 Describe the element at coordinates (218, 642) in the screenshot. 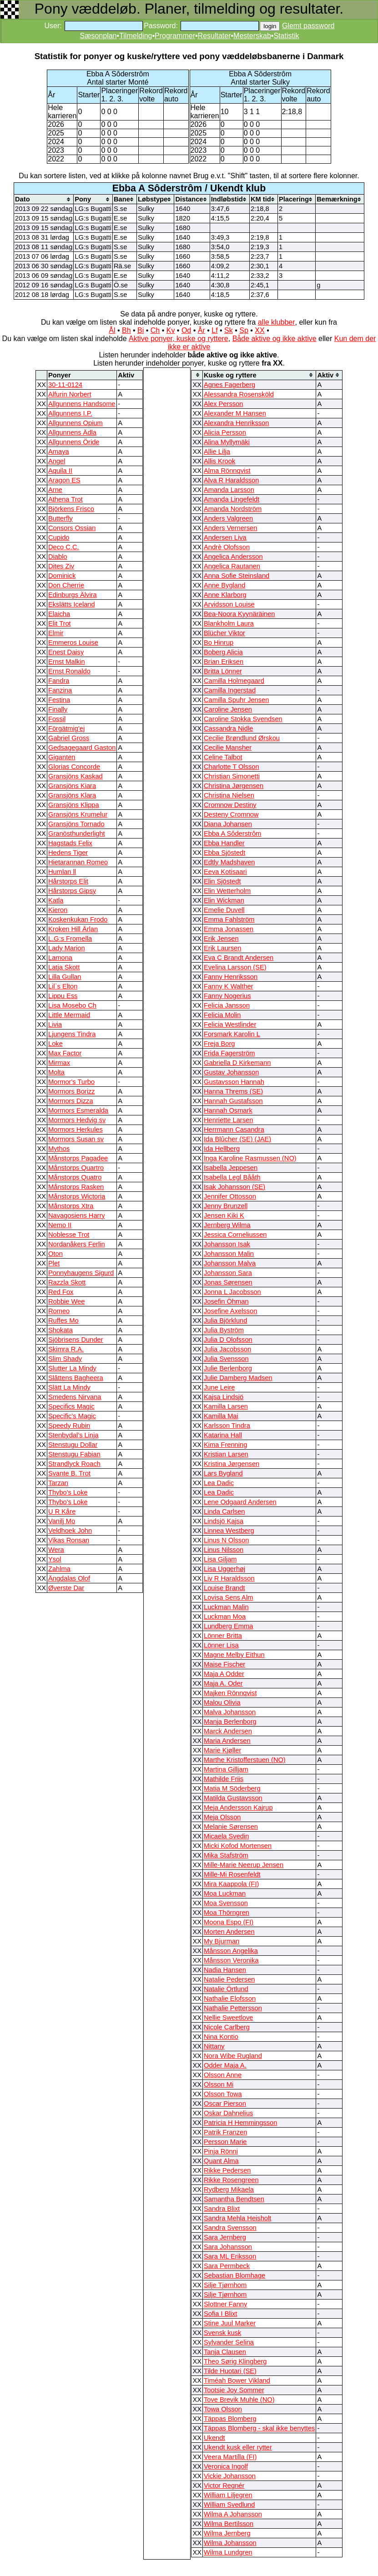

I see `Bo Hinrup` at that location.